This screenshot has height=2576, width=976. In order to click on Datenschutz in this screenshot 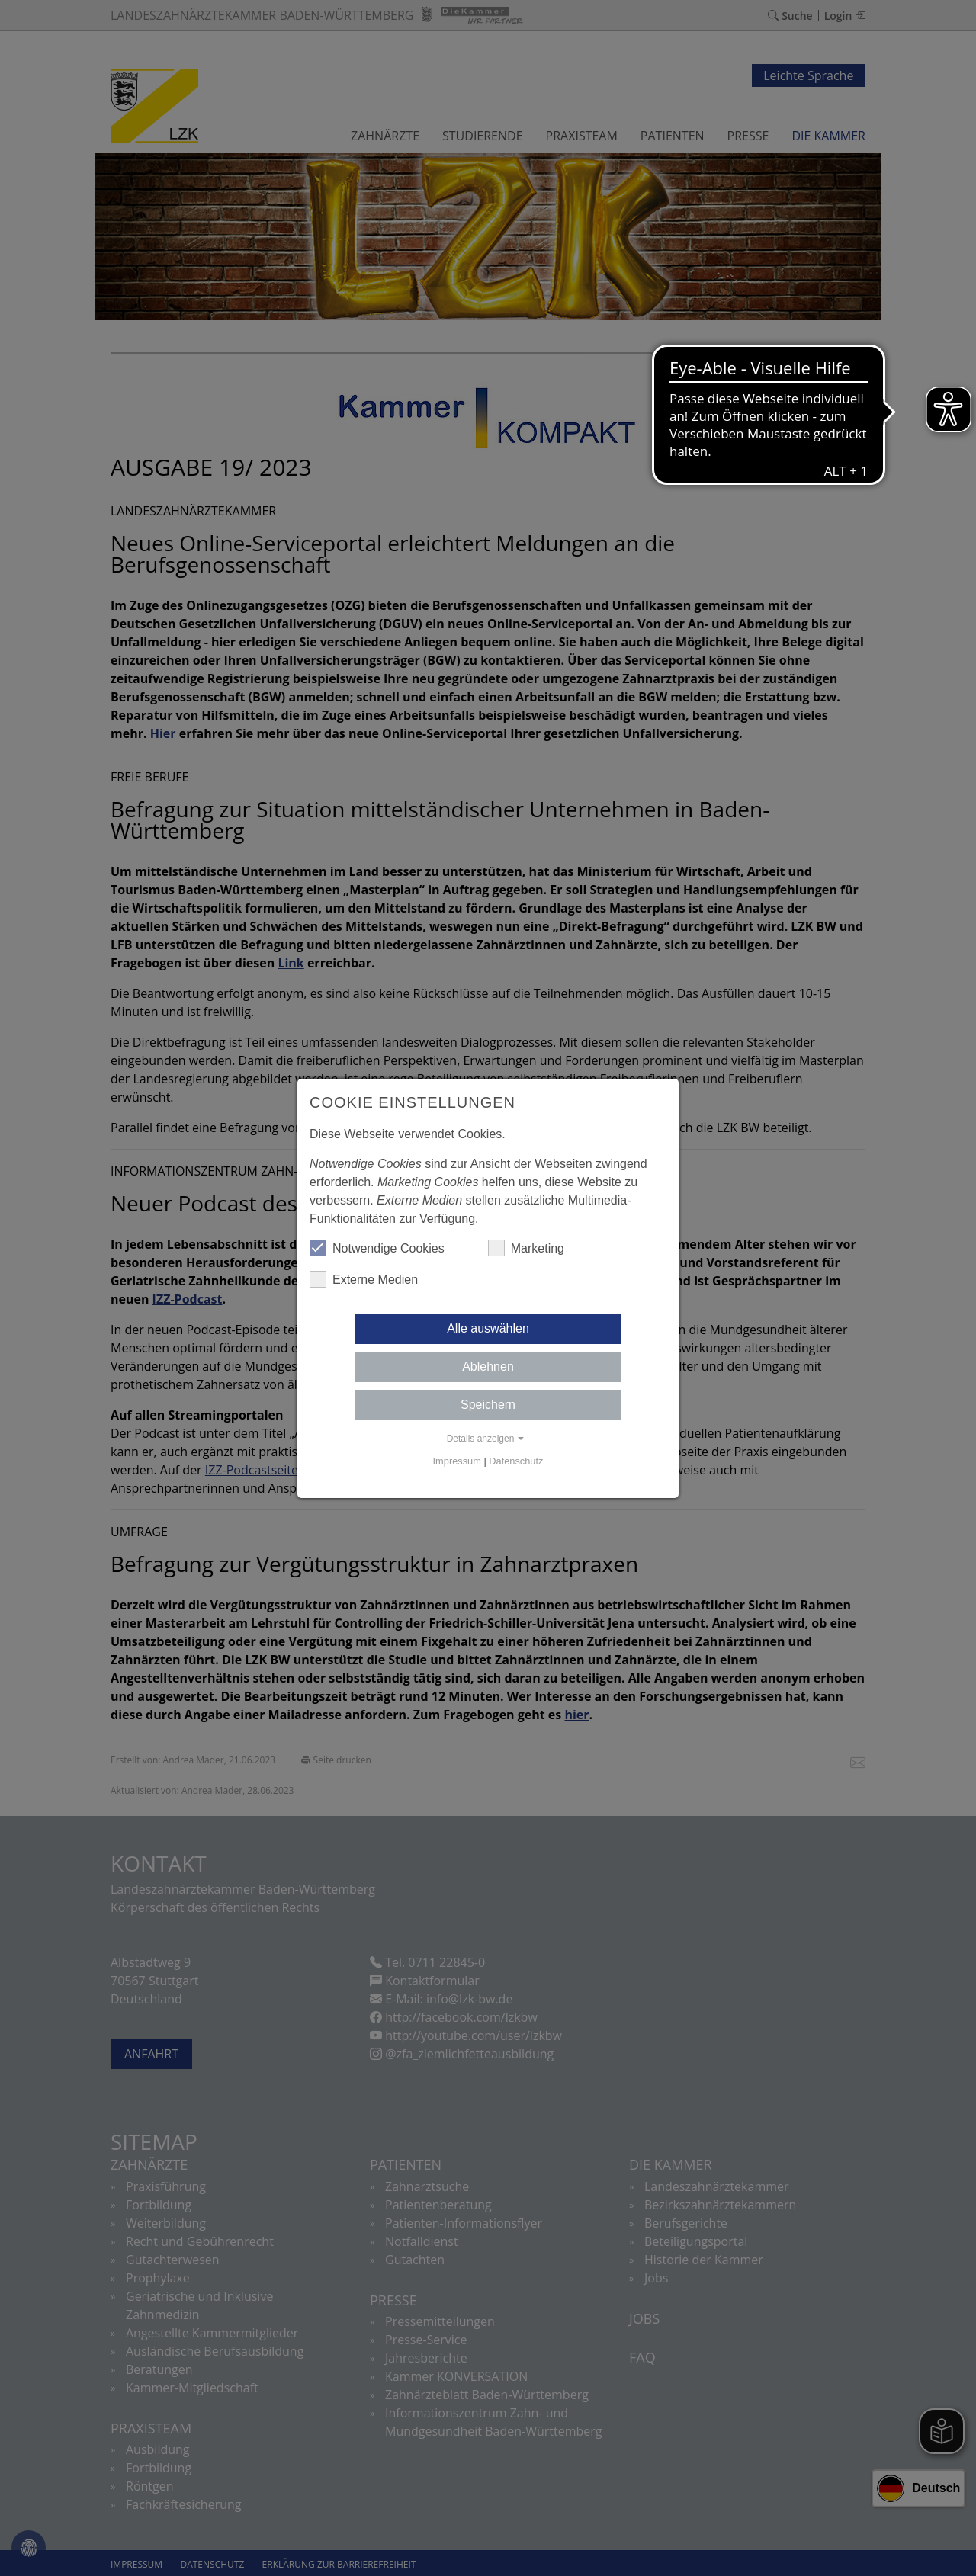, I will do `click(516, 1461)`.